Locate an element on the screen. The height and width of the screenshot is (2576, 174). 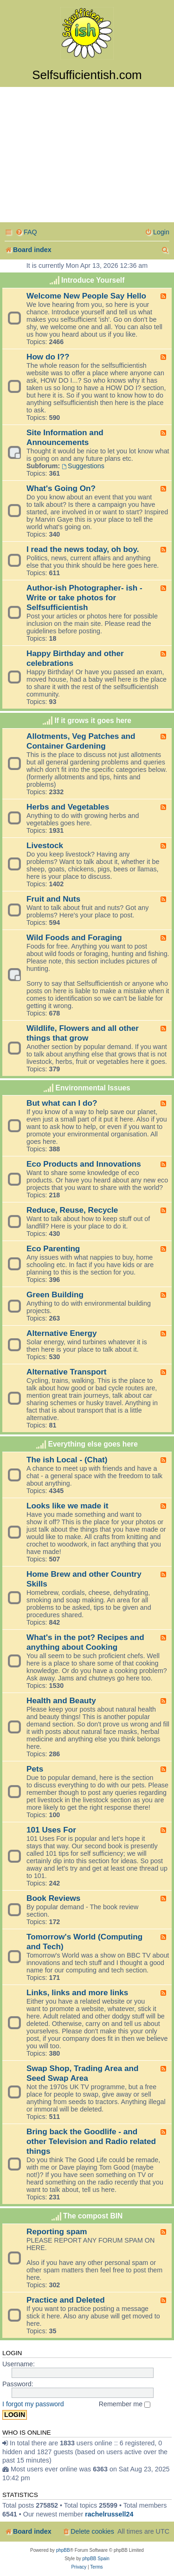
Health and Beauty is located at coordinates (61, 1700).